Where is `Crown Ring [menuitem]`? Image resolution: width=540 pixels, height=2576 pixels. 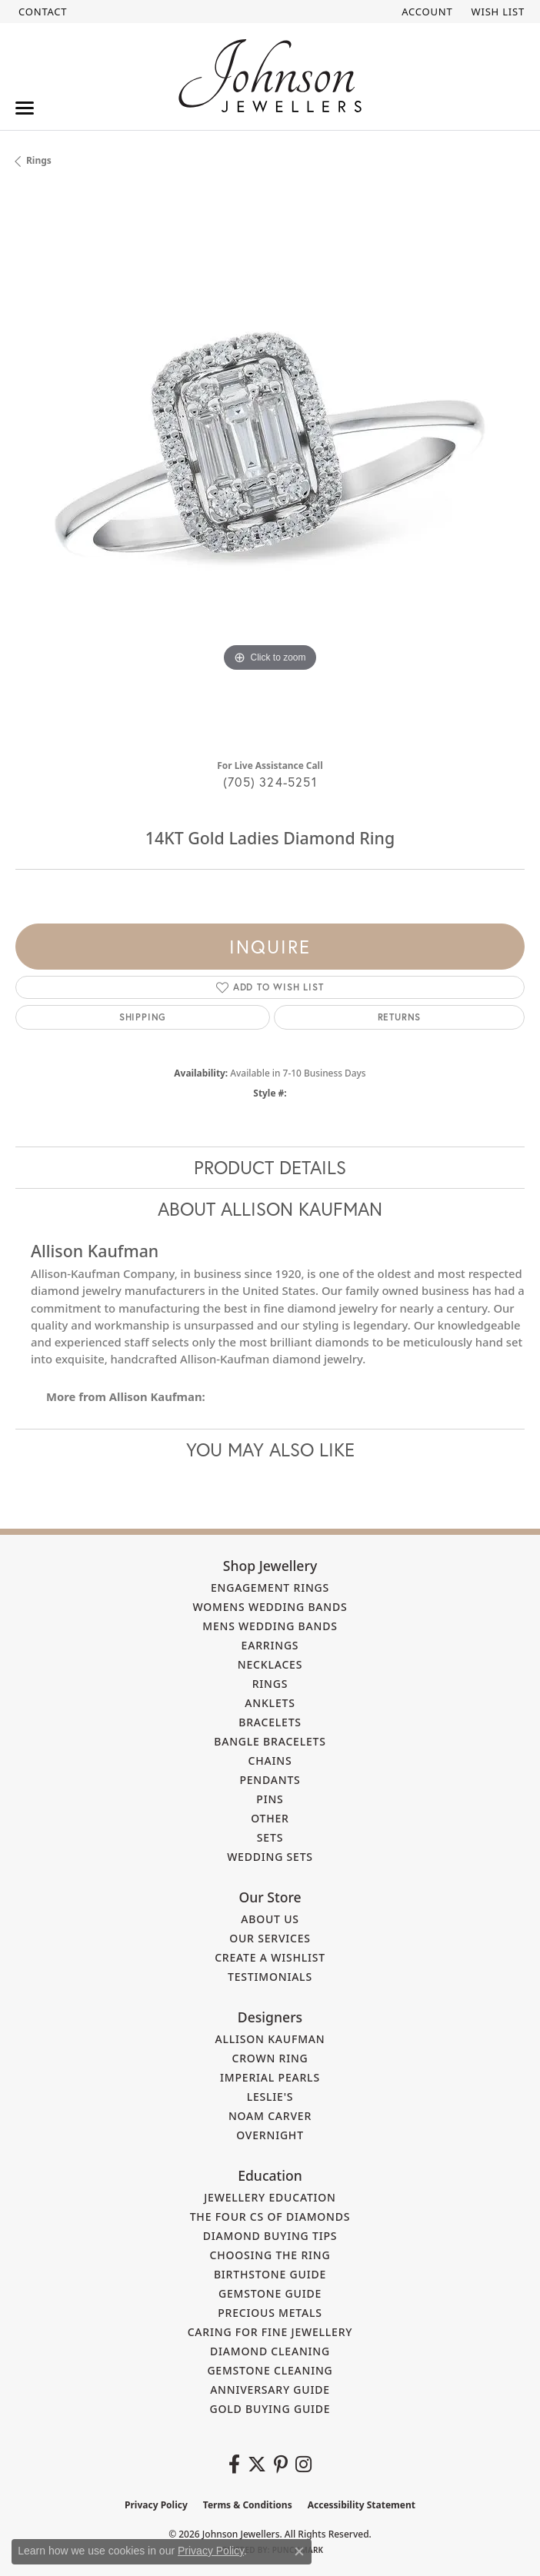
Crown Ring [menuitem] is located at coordinates (270, 2058).